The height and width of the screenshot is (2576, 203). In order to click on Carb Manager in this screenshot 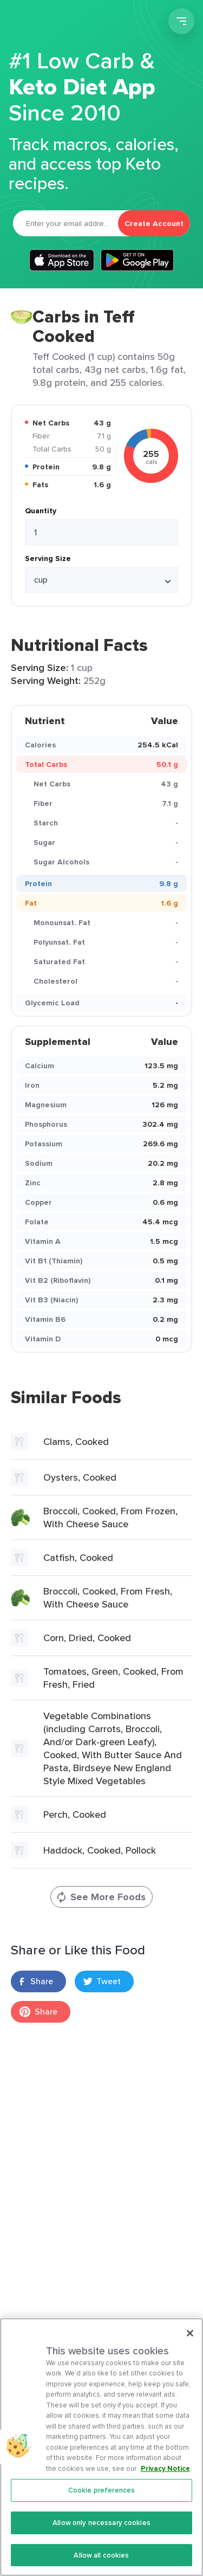, I will do `click(67, 22)`.